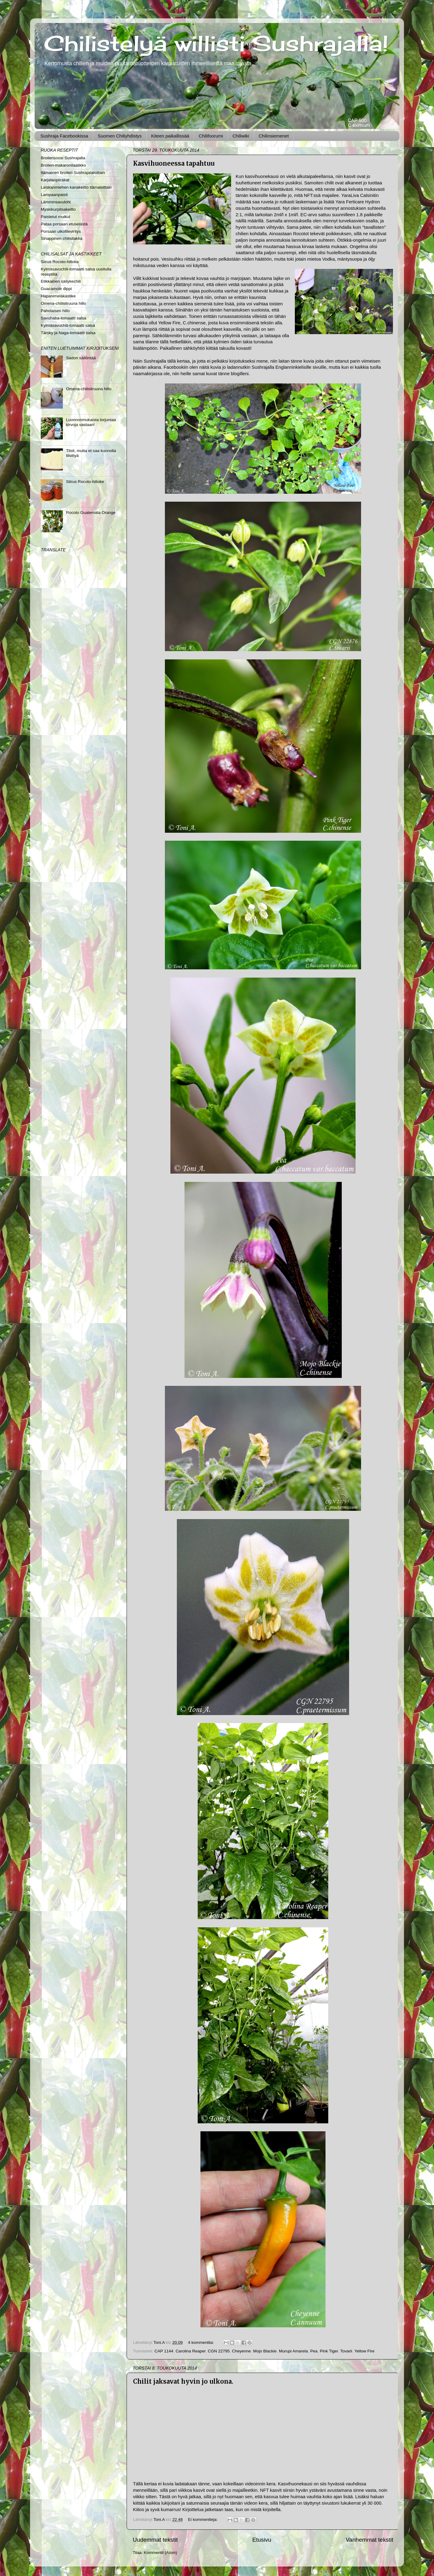  I want to click on CAP 1144, so click(163, 2351).